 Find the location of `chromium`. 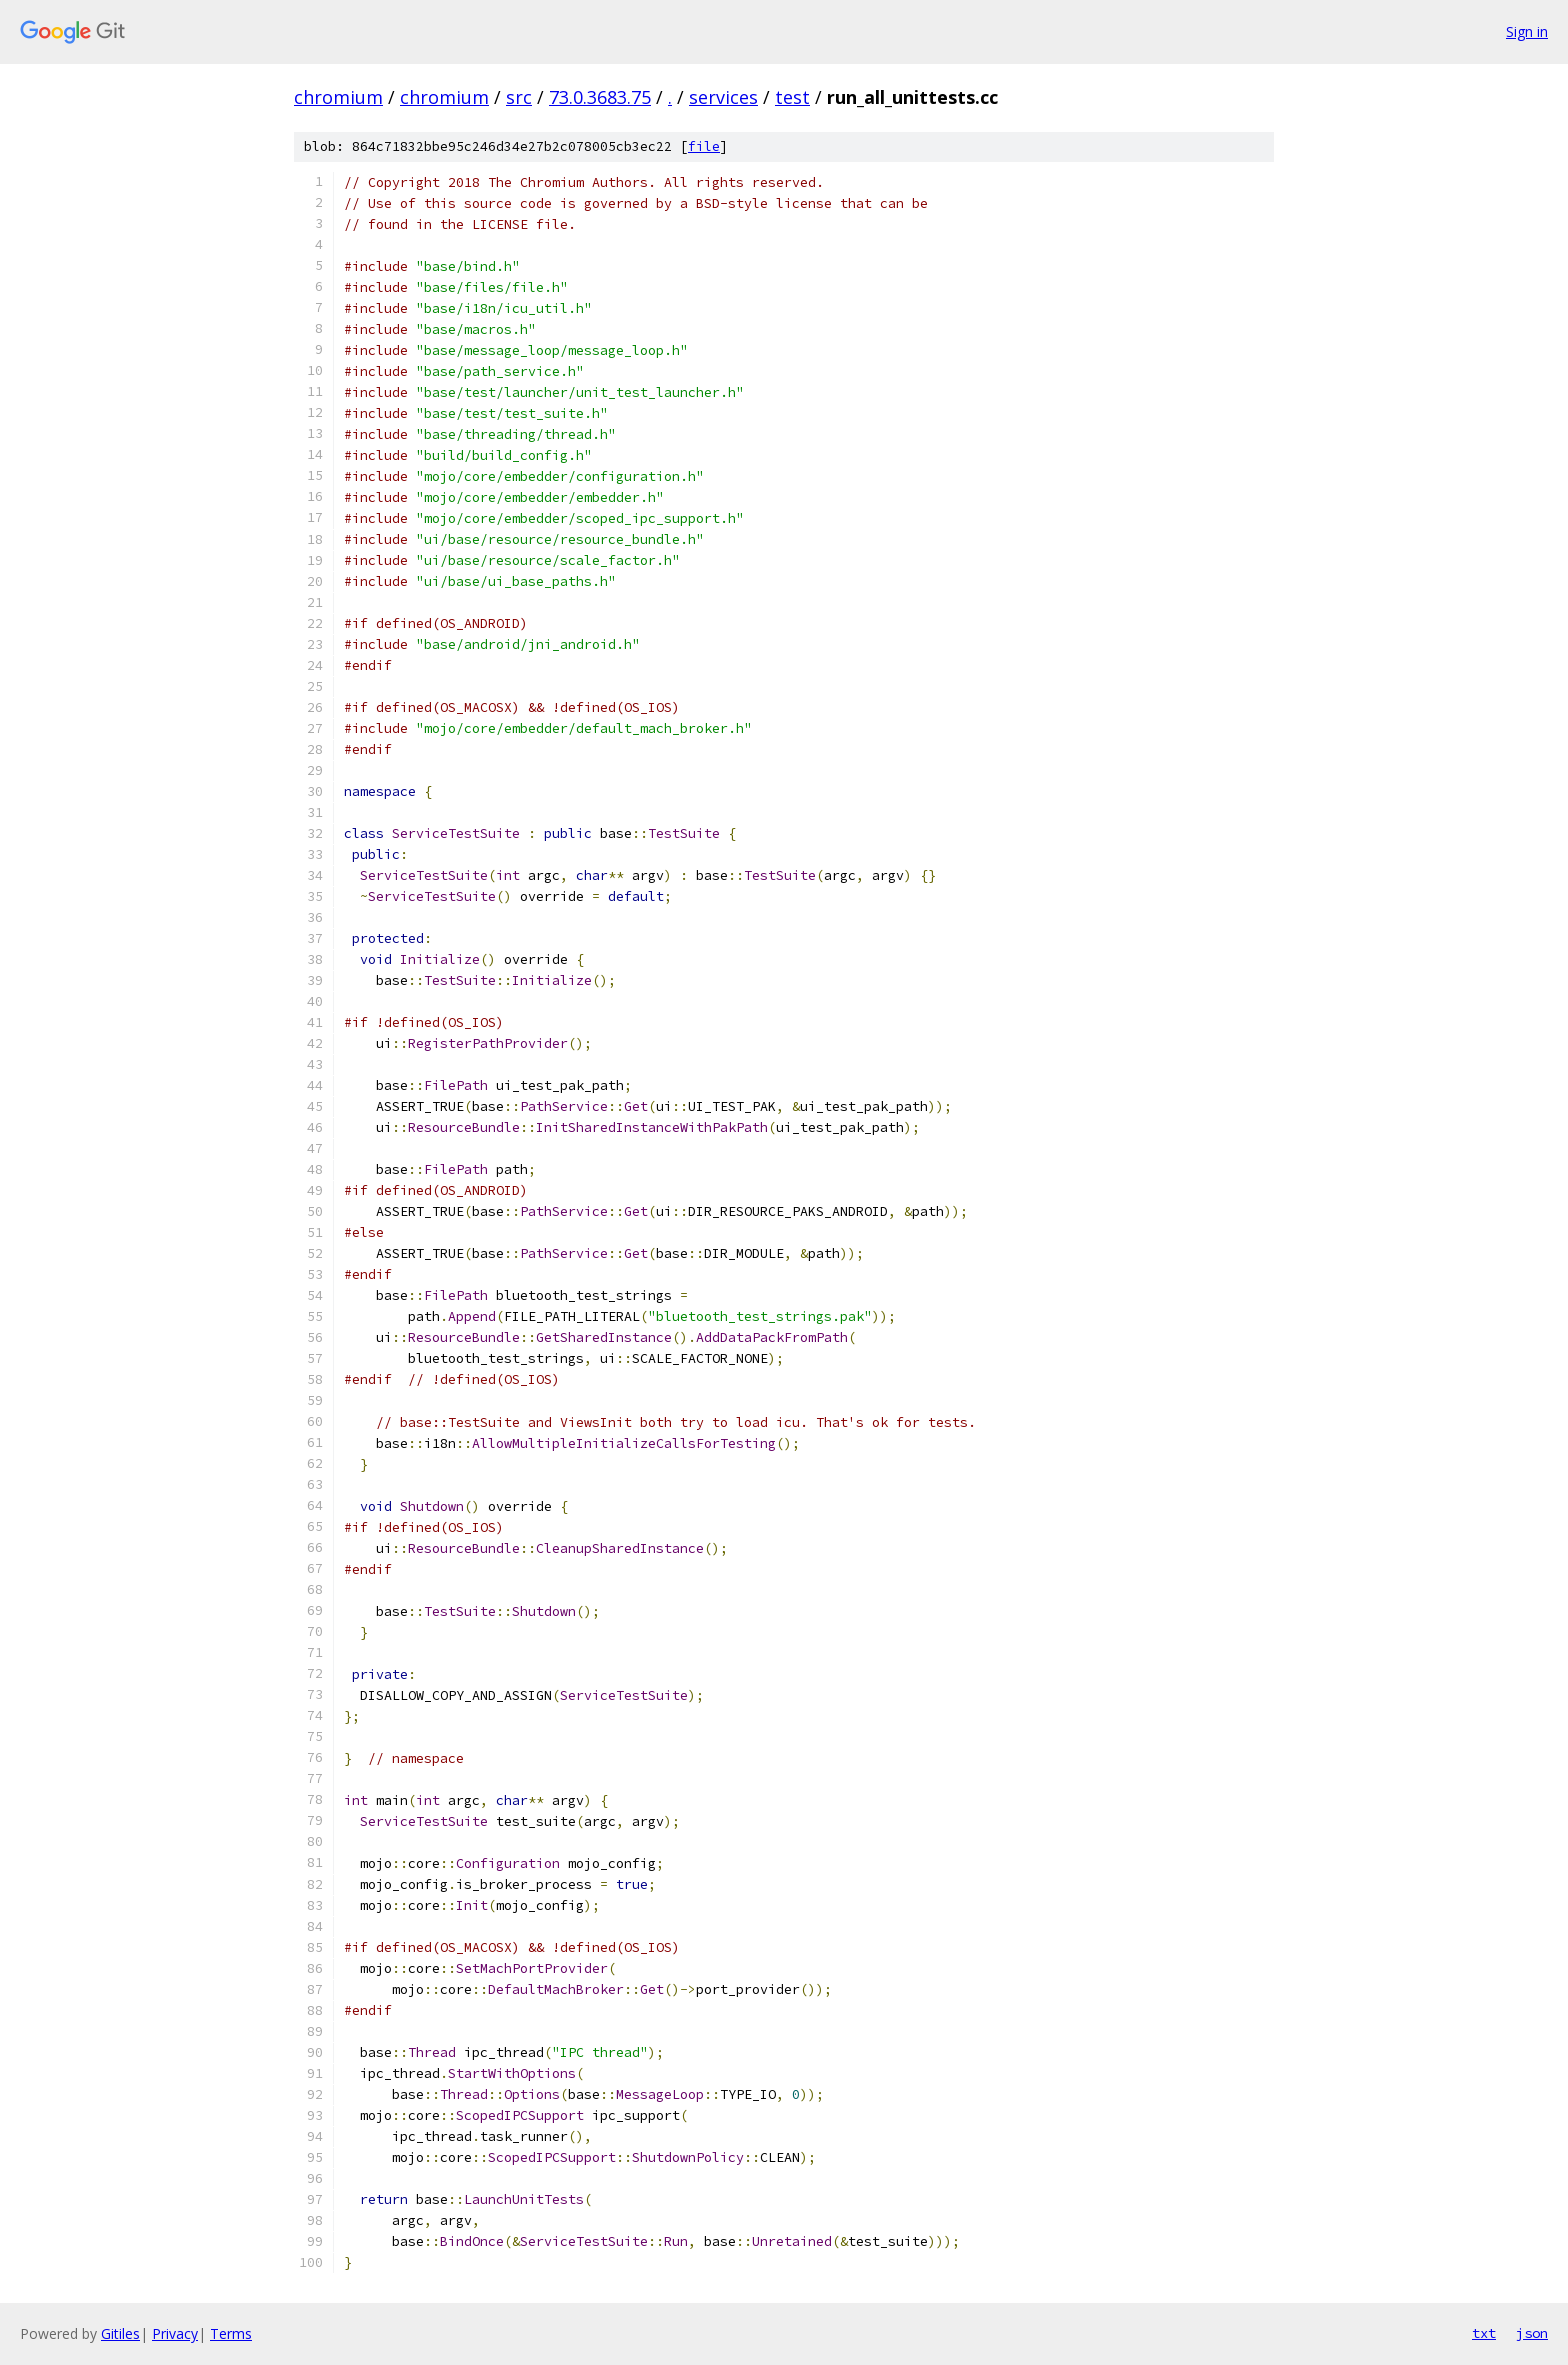

chromium is located at coordinates (338, 97).